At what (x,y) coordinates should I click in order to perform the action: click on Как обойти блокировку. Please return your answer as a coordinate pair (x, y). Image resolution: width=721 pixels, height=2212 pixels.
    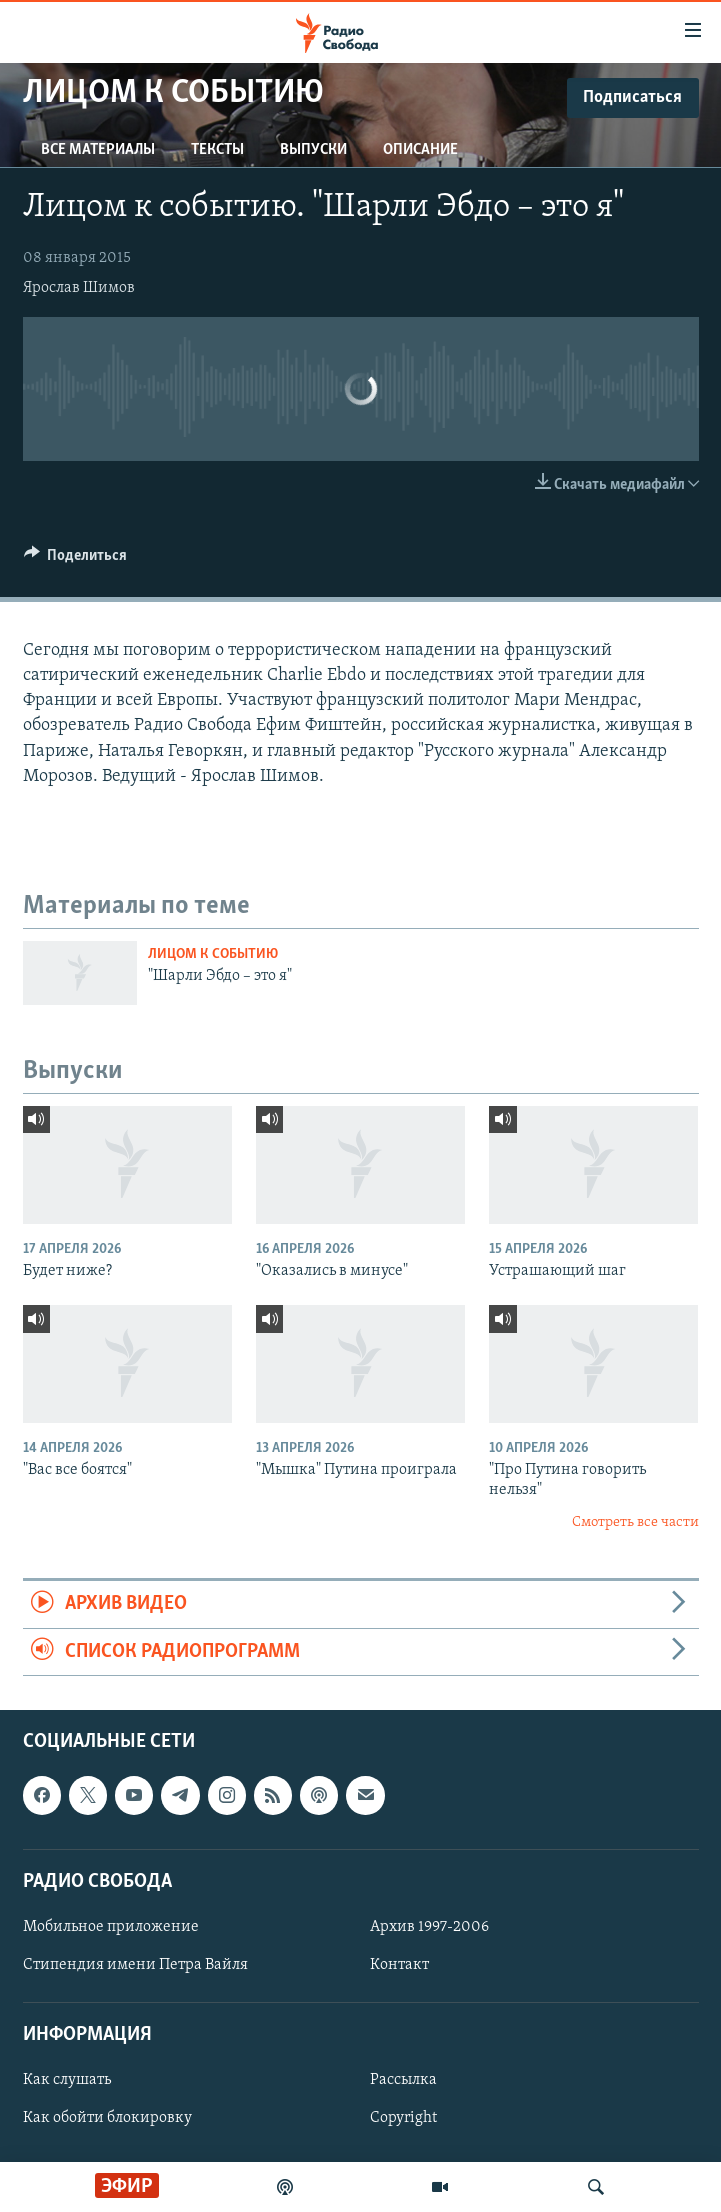
    Looking at the image, I should click on (107, 2118).